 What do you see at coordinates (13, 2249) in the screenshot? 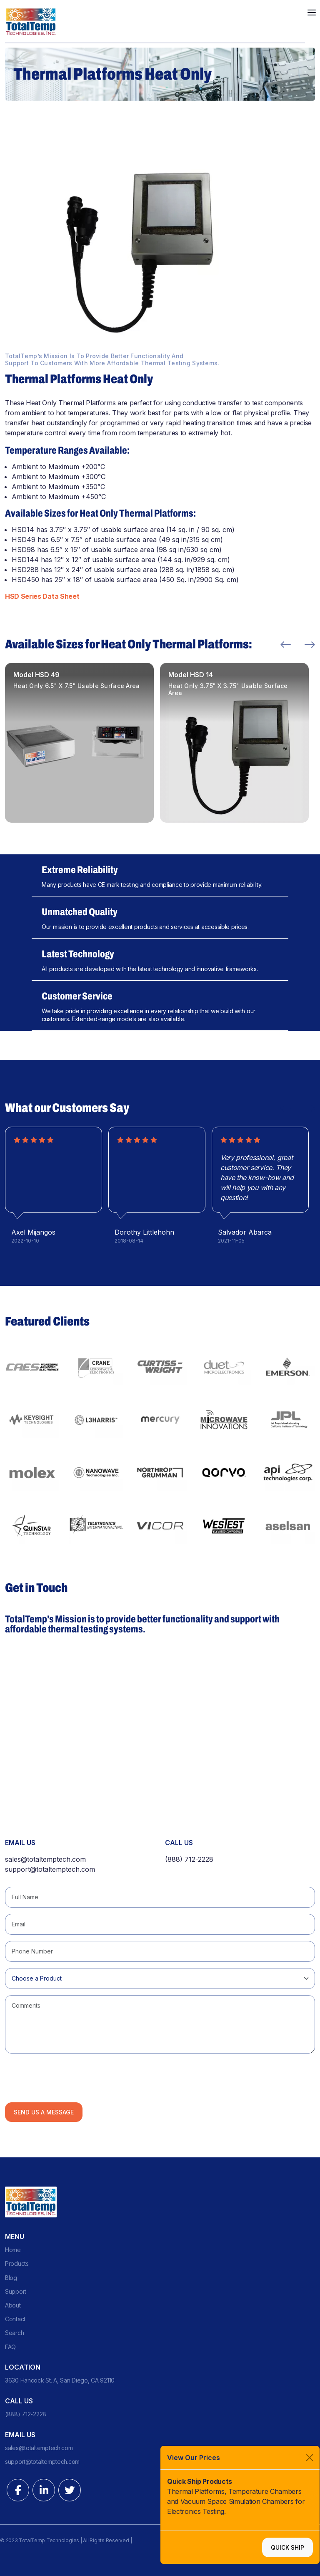
I see `Home` at bounding box center [13, 2249].